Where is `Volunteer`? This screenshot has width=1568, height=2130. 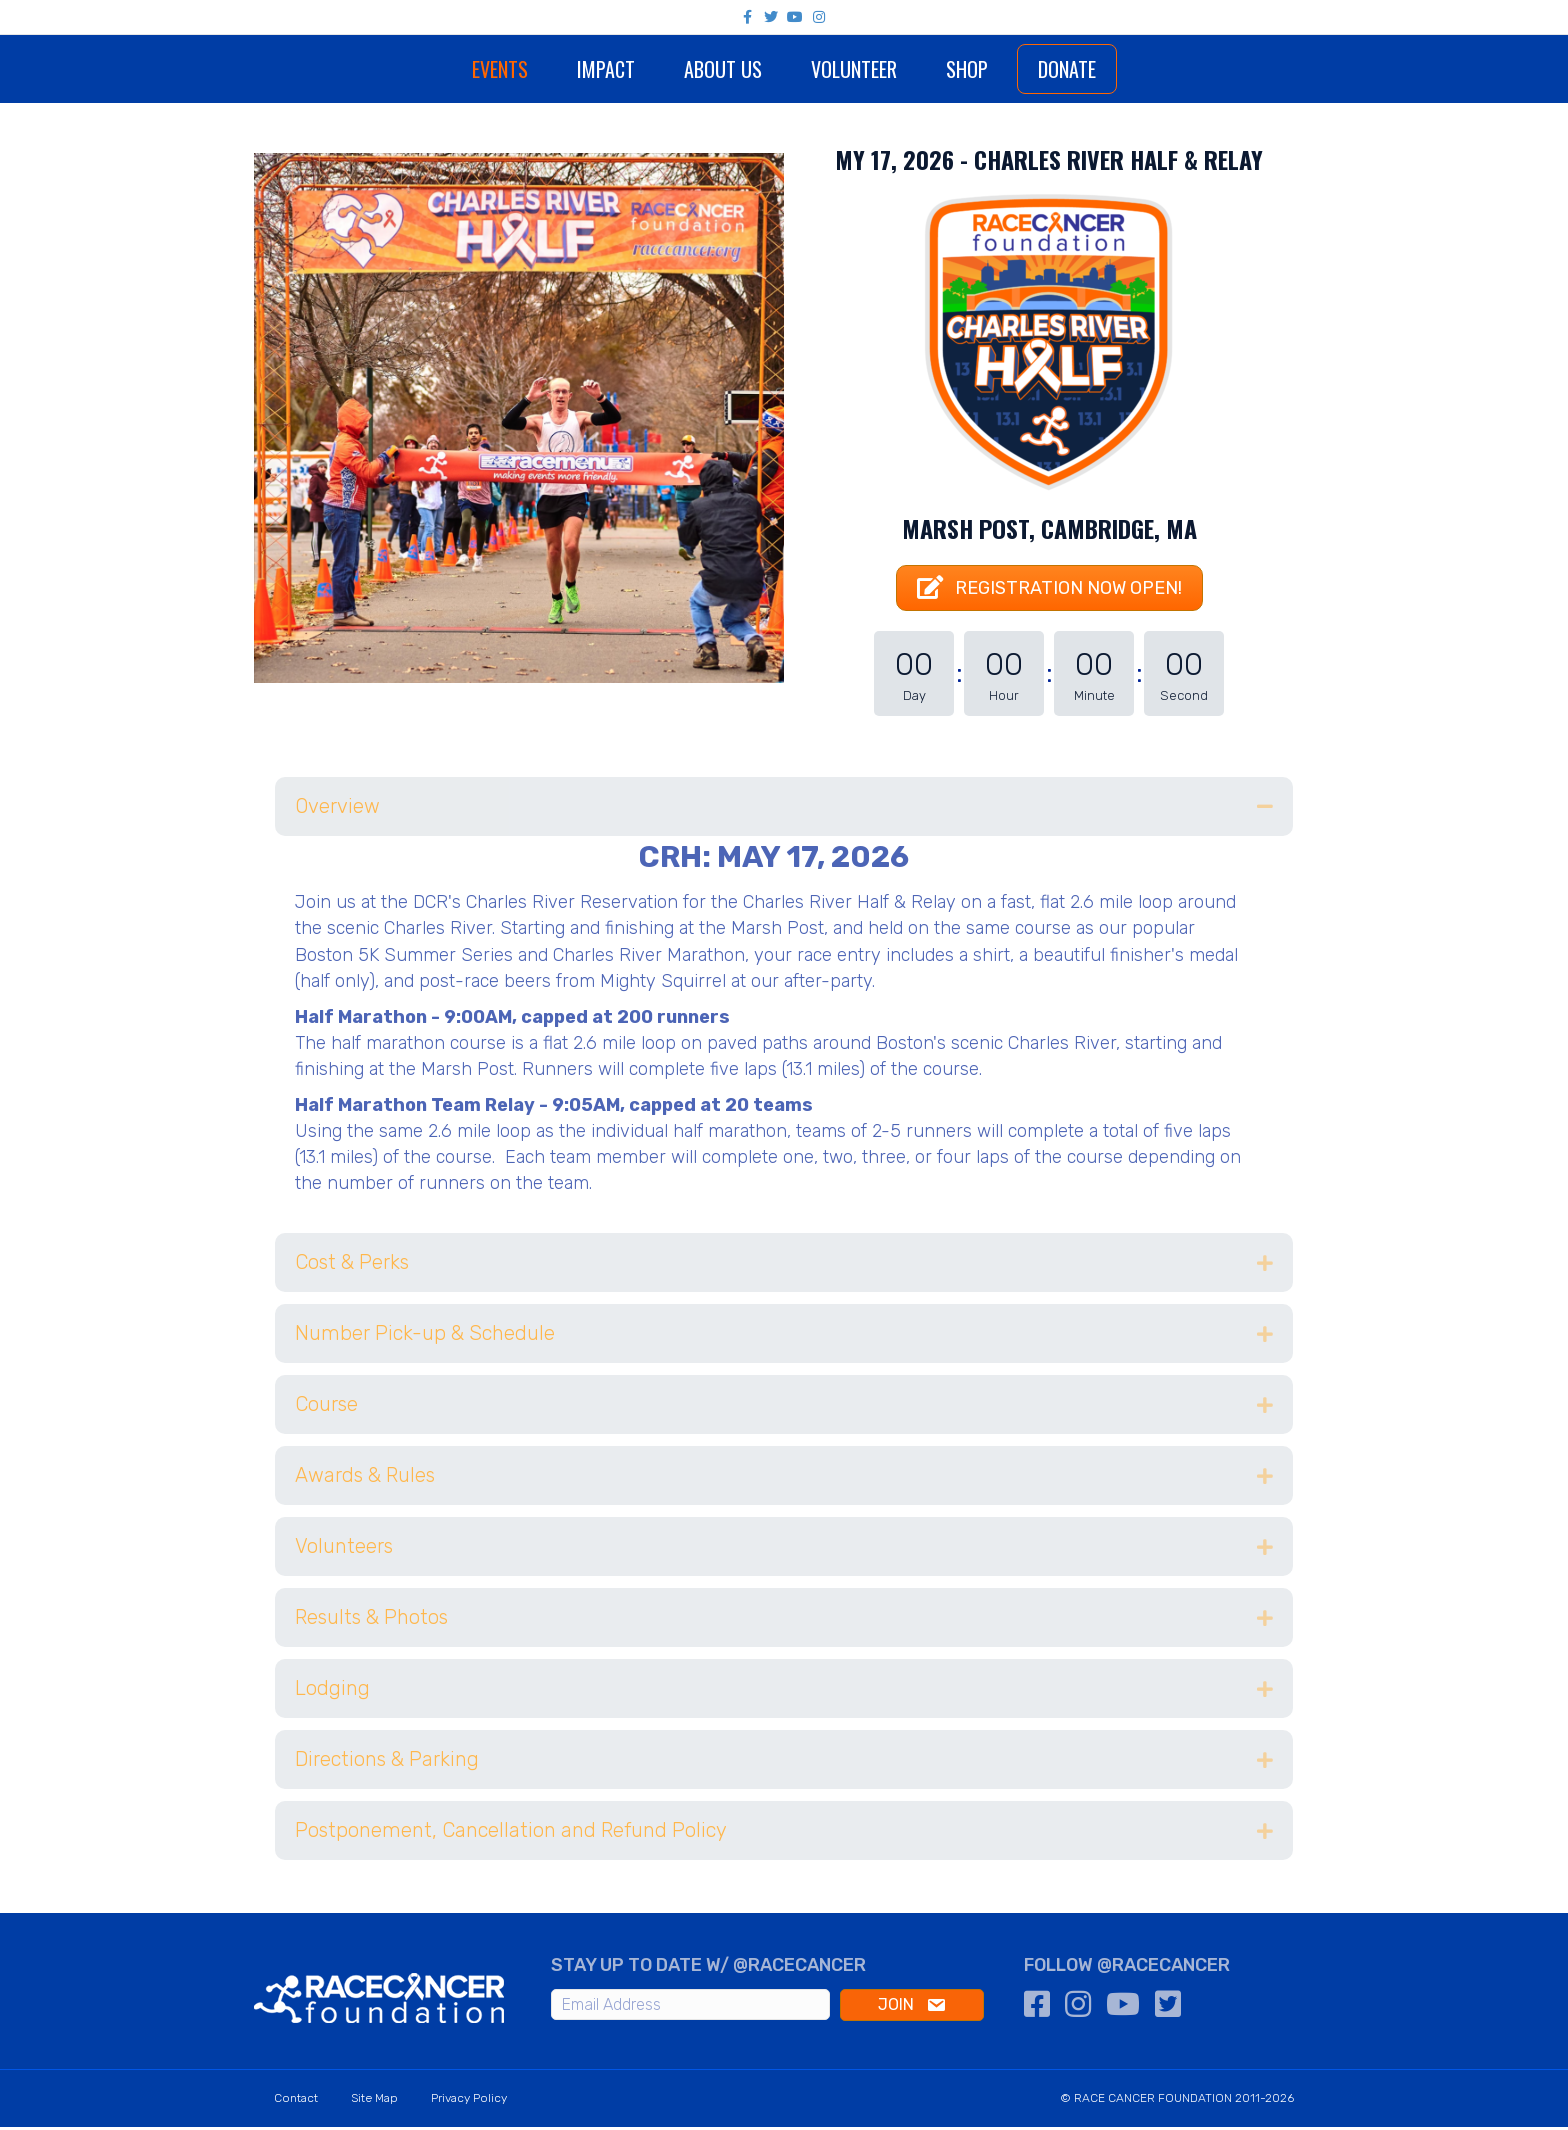 Volunteer is located at coordinates (912, 69).